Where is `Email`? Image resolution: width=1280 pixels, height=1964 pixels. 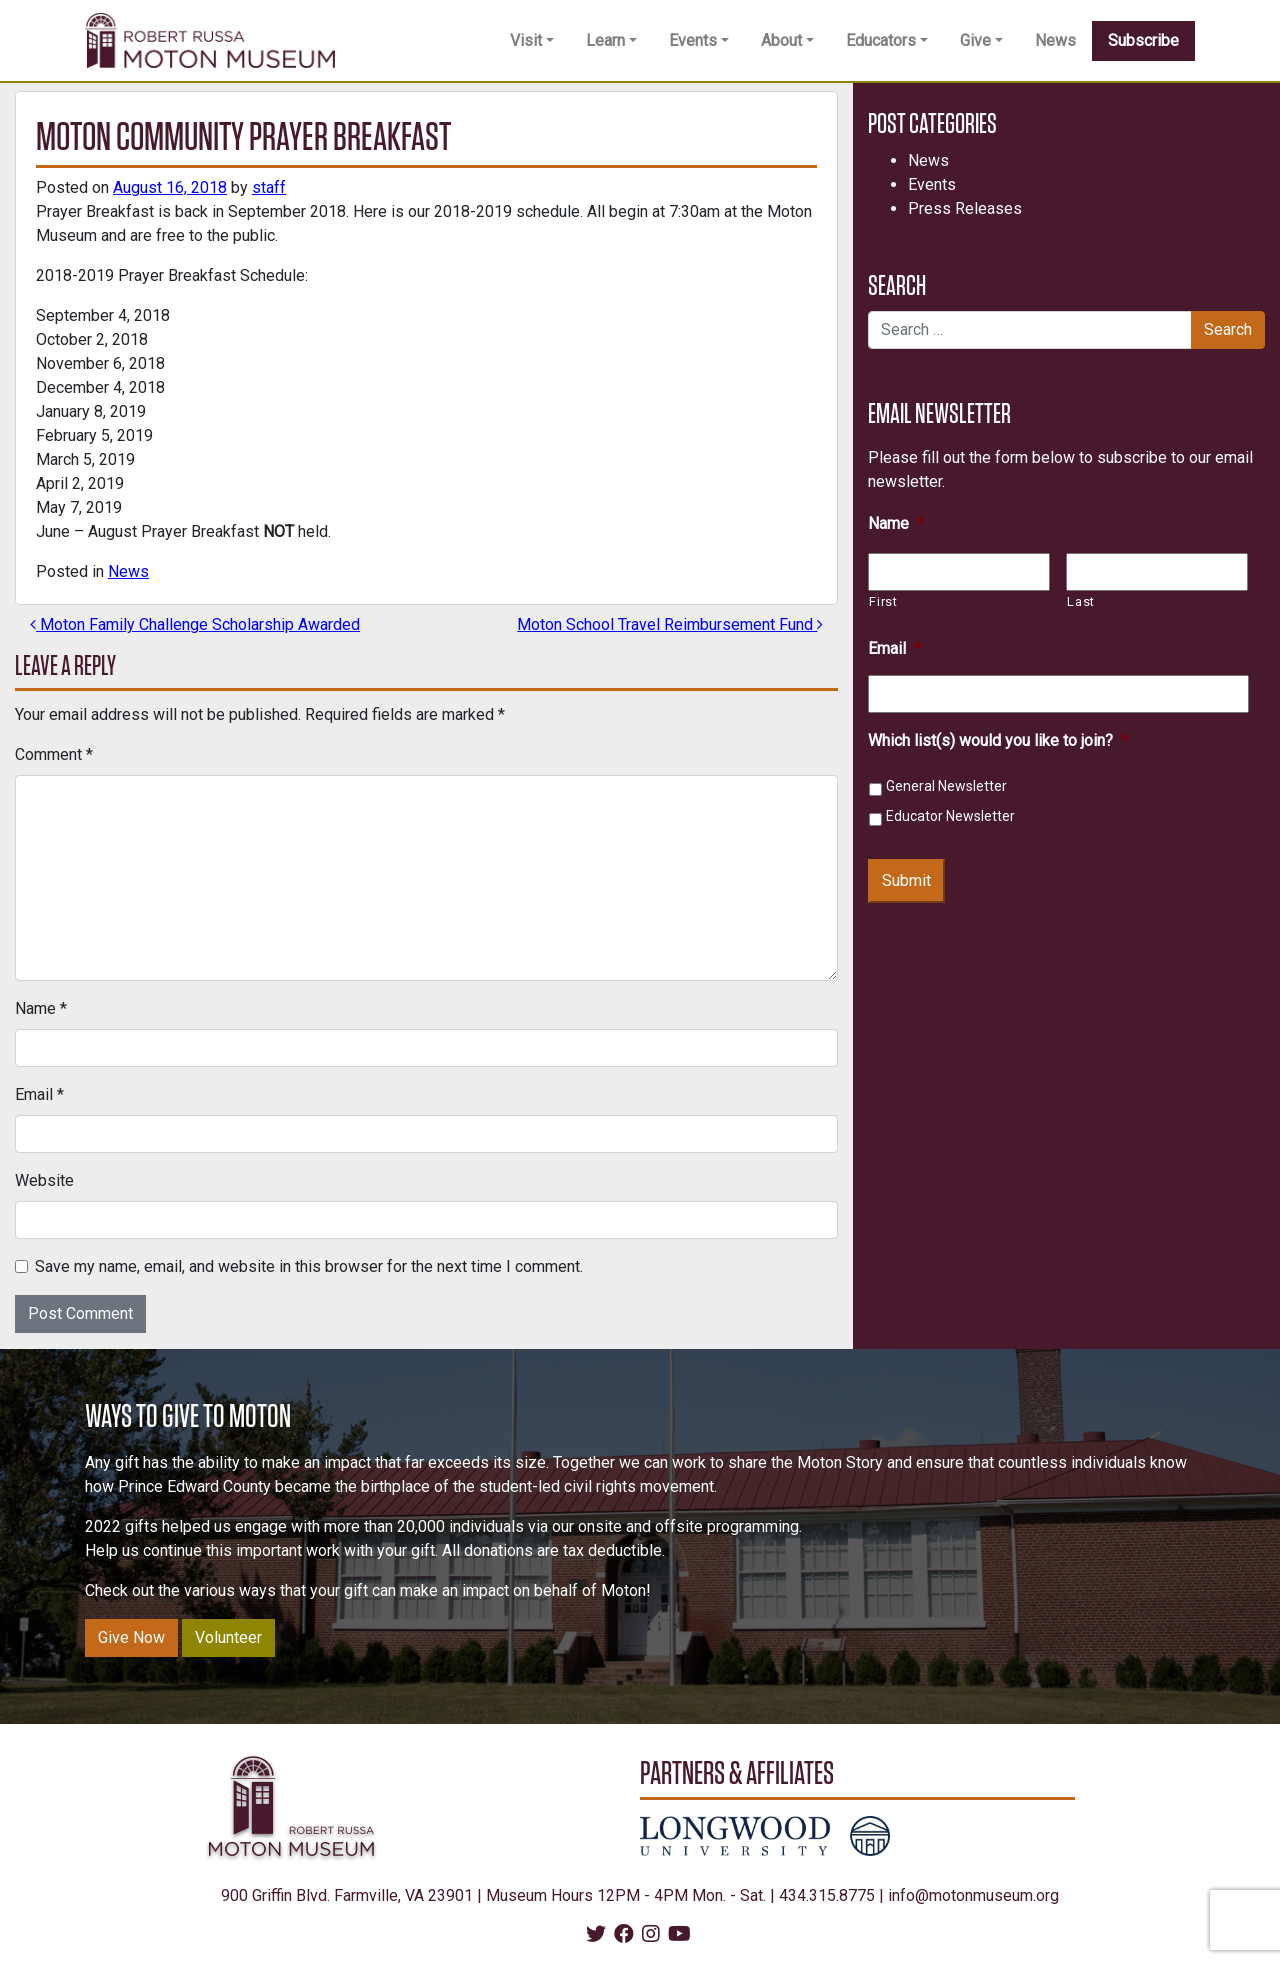 Email is located at coordinates (39, 1094).